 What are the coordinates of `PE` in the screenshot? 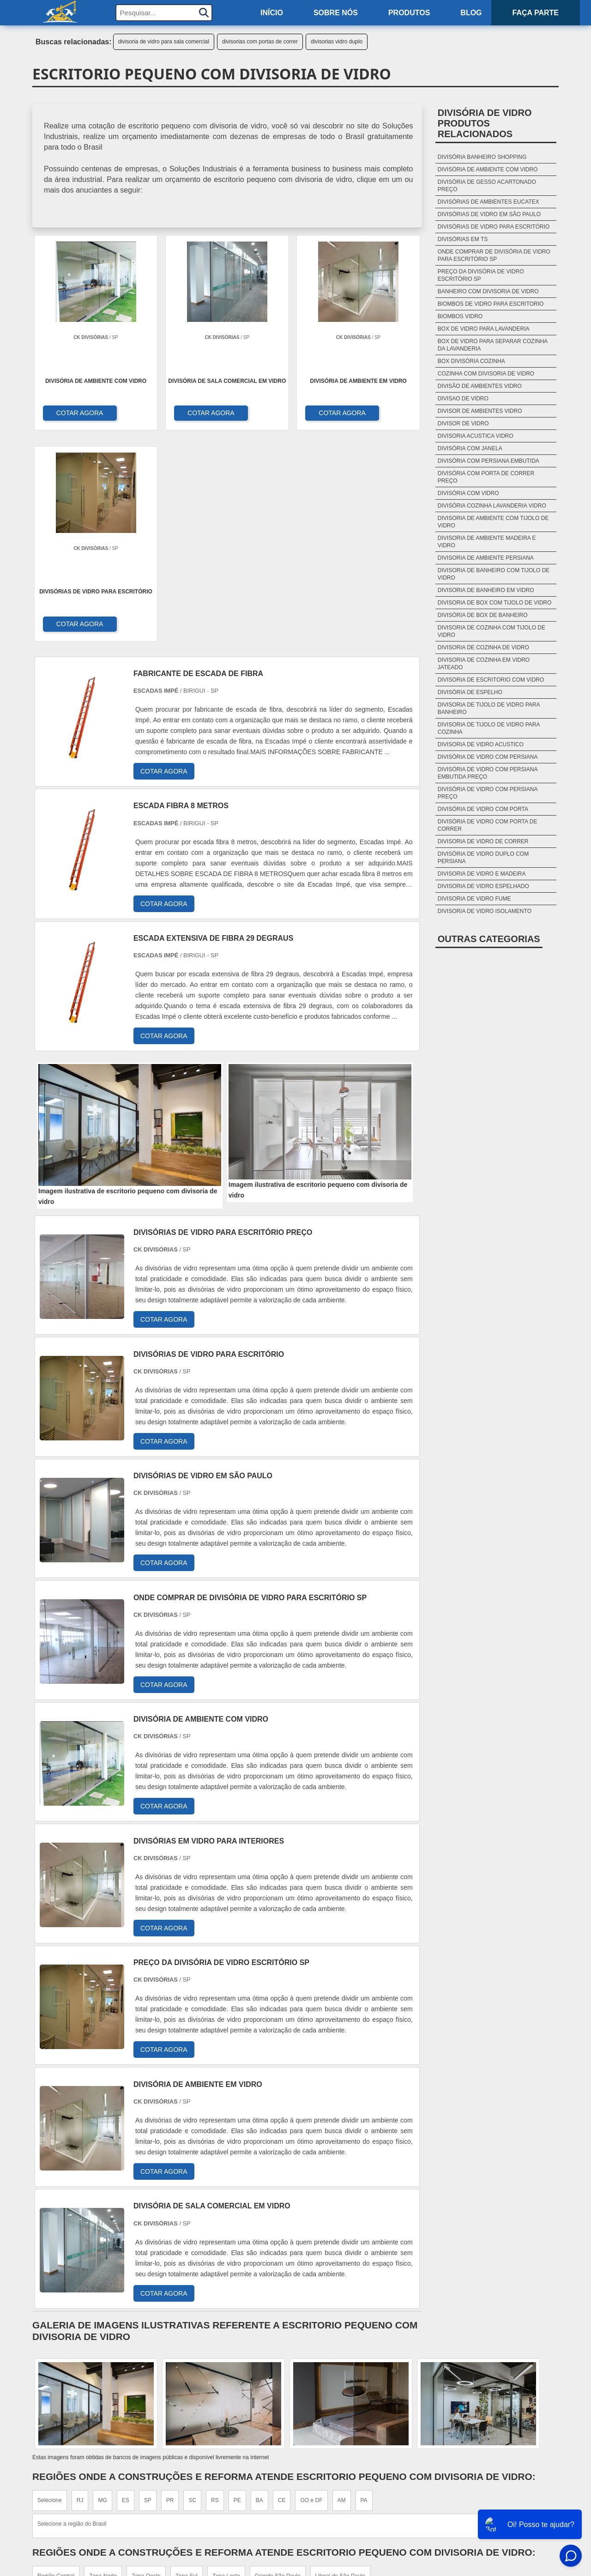 It's located at (237, 2290).